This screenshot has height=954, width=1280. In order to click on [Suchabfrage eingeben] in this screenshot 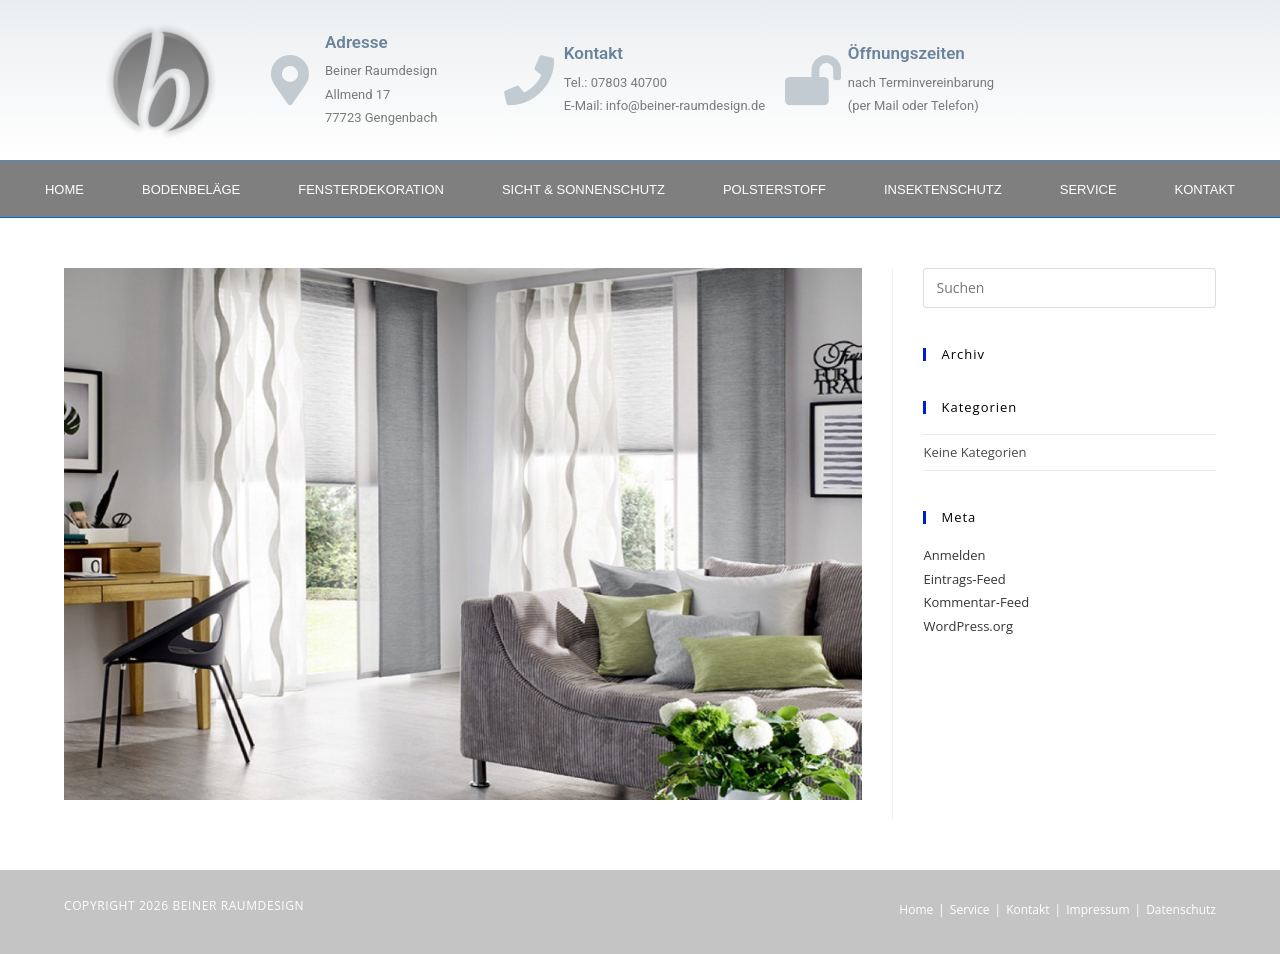, I will do `click(1069, 288)`.